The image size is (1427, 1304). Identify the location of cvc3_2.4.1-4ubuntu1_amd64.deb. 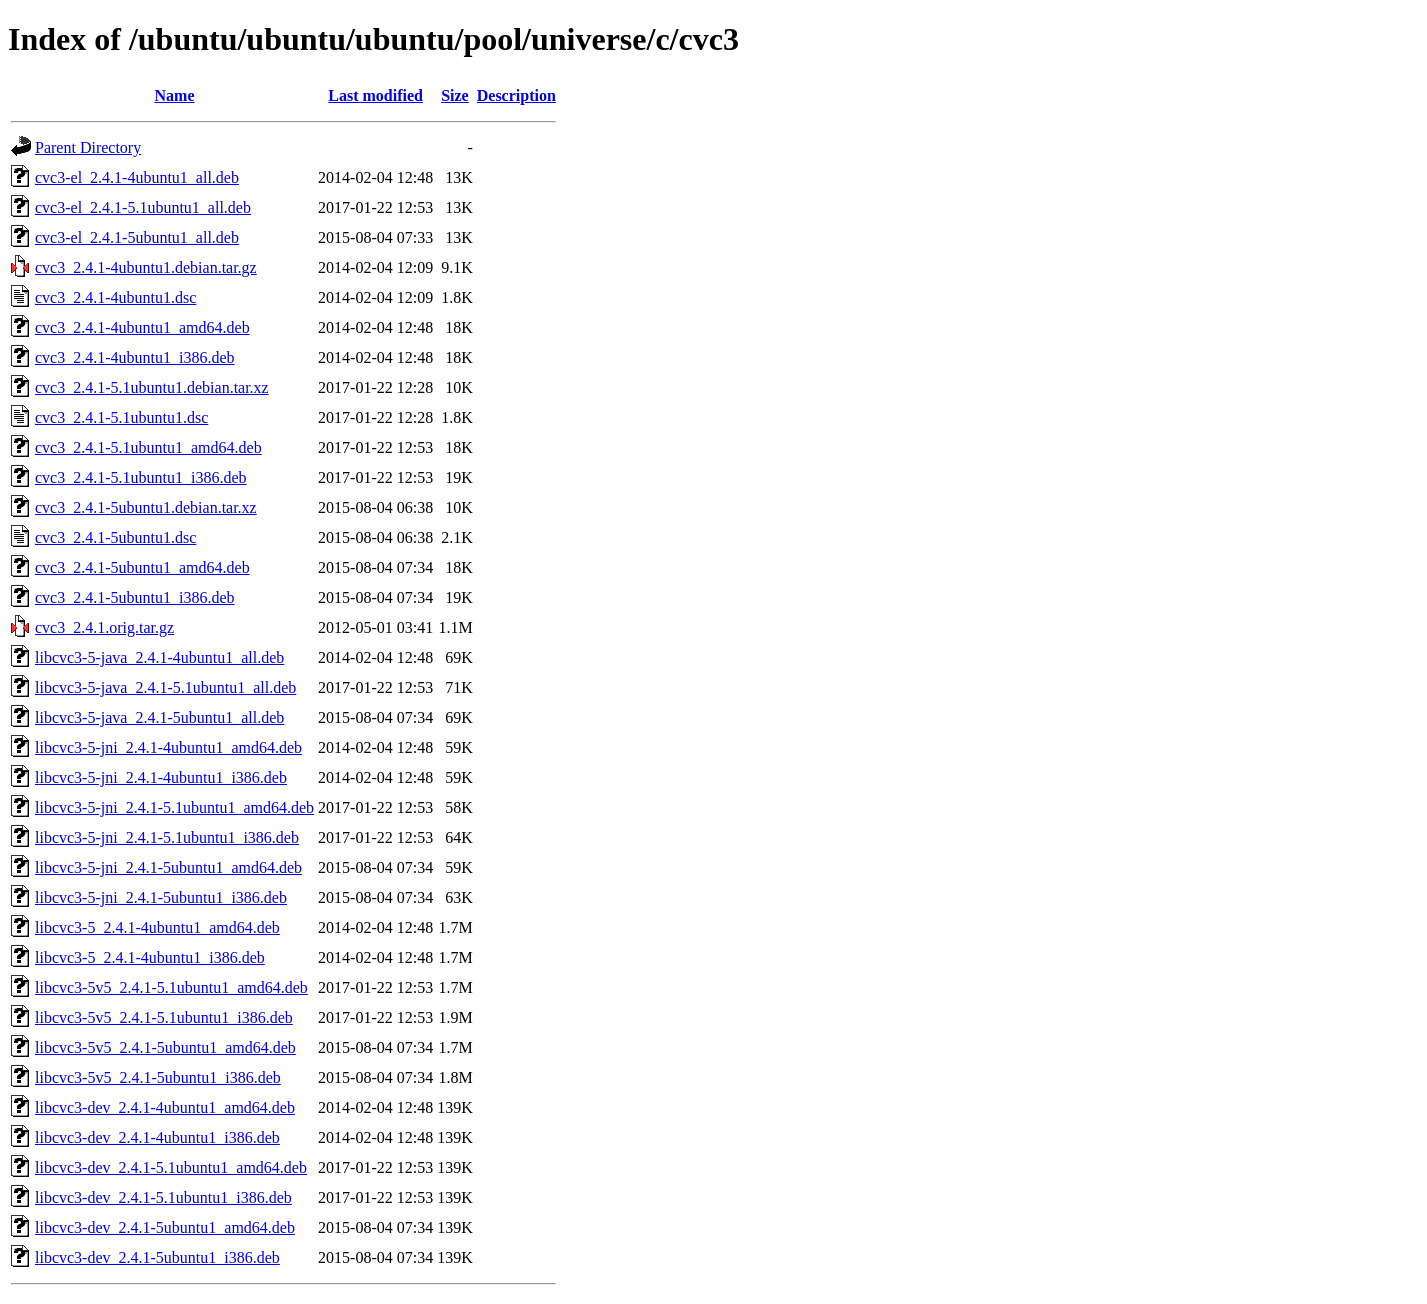
(142, 327).